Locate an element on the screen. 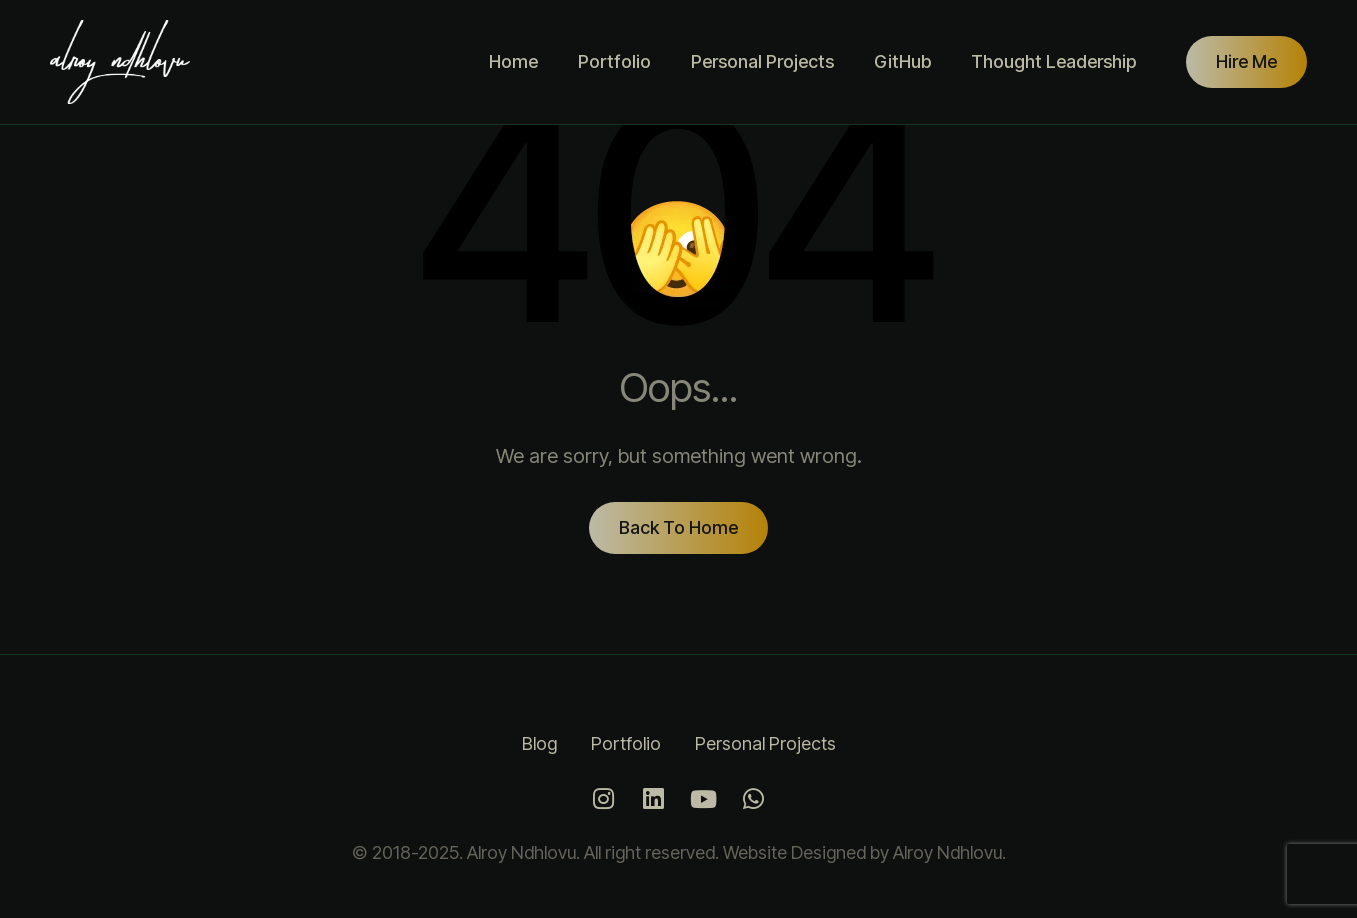 The image size is (1357, 918). [Instagram] is located at coordinates (604, 799).